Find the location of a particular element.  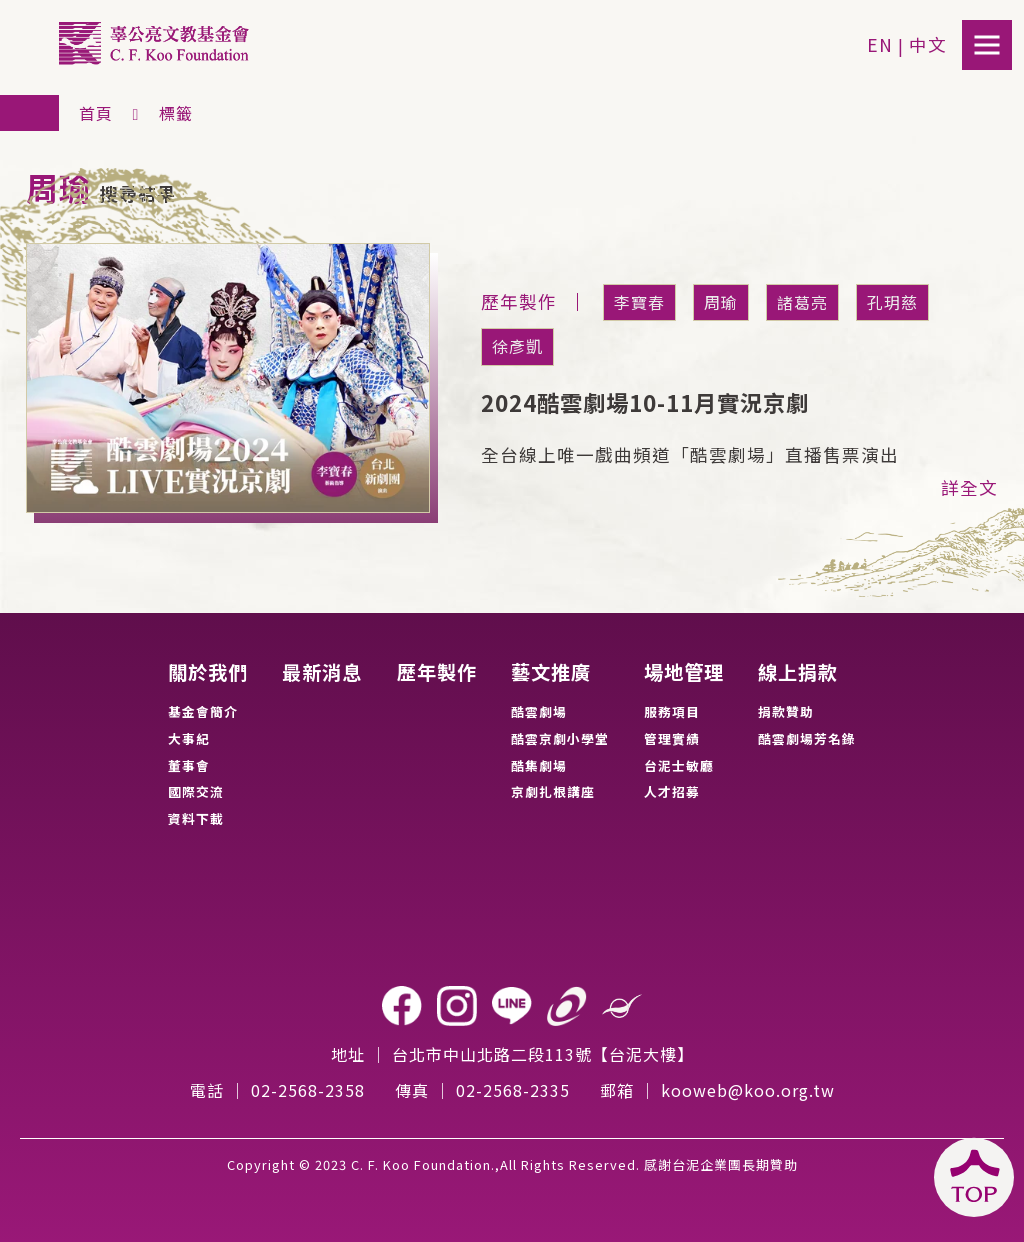

線上捐款 is located at coordinates (798, 672).